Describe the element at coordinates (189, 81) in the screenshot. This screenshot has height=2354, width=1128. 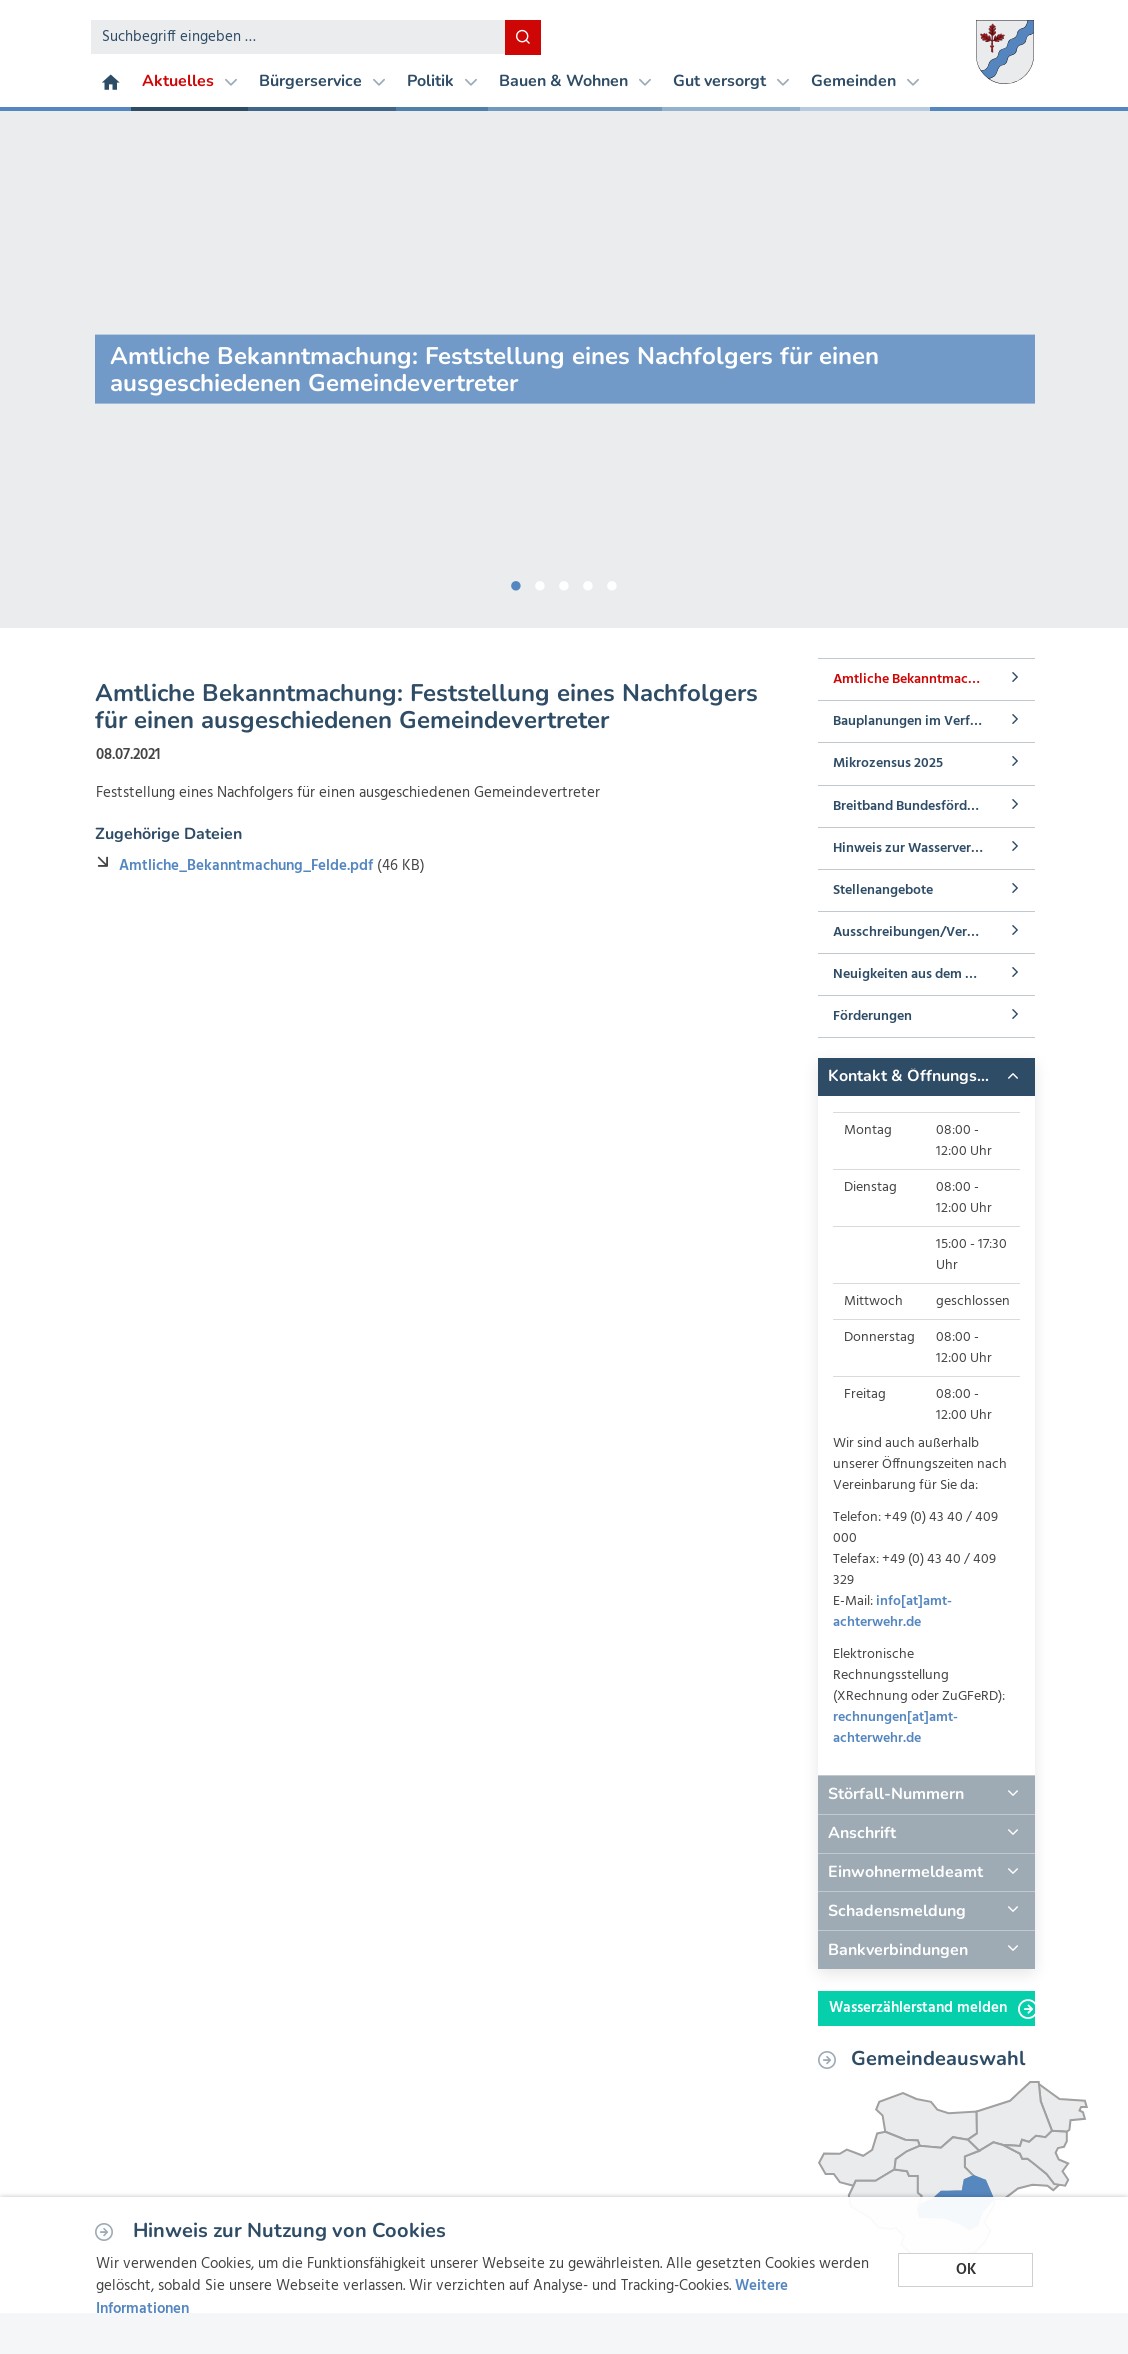
I see `Aktuelles` at that location.